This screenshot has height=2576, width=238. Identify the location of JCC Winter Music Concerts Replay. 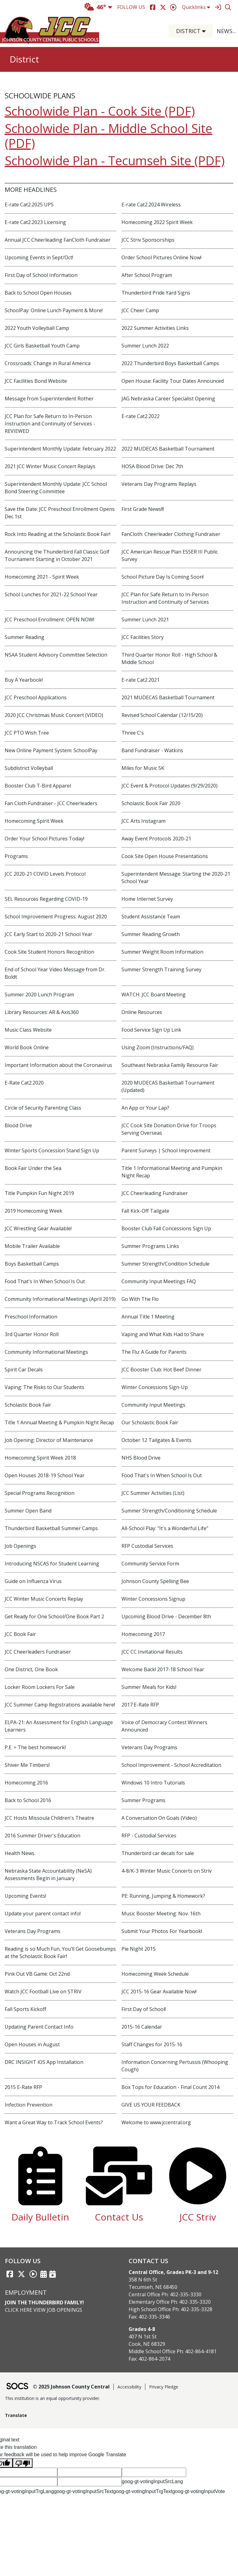
(44, 1598).